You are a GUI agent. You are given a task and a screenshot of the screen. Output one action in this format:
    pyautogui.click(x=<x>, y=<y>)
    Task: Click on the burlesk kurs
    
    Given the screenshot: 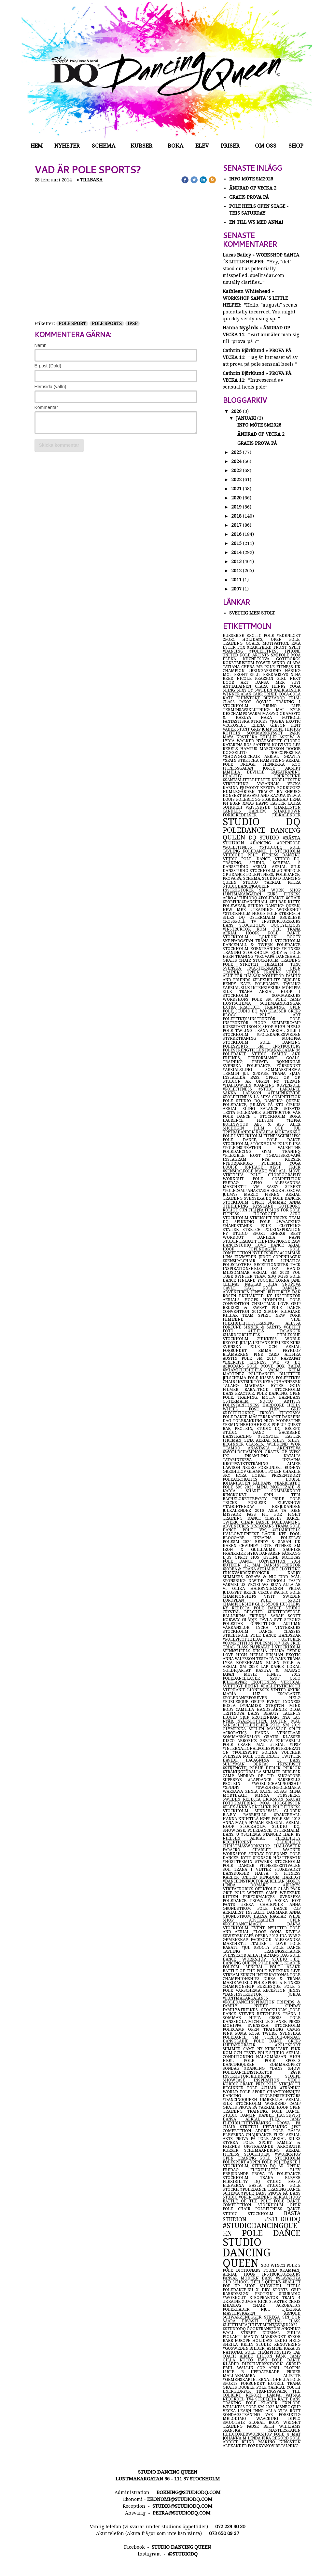 What is the action you would take?
    pyautogui.click(x=285, y=1343)
    